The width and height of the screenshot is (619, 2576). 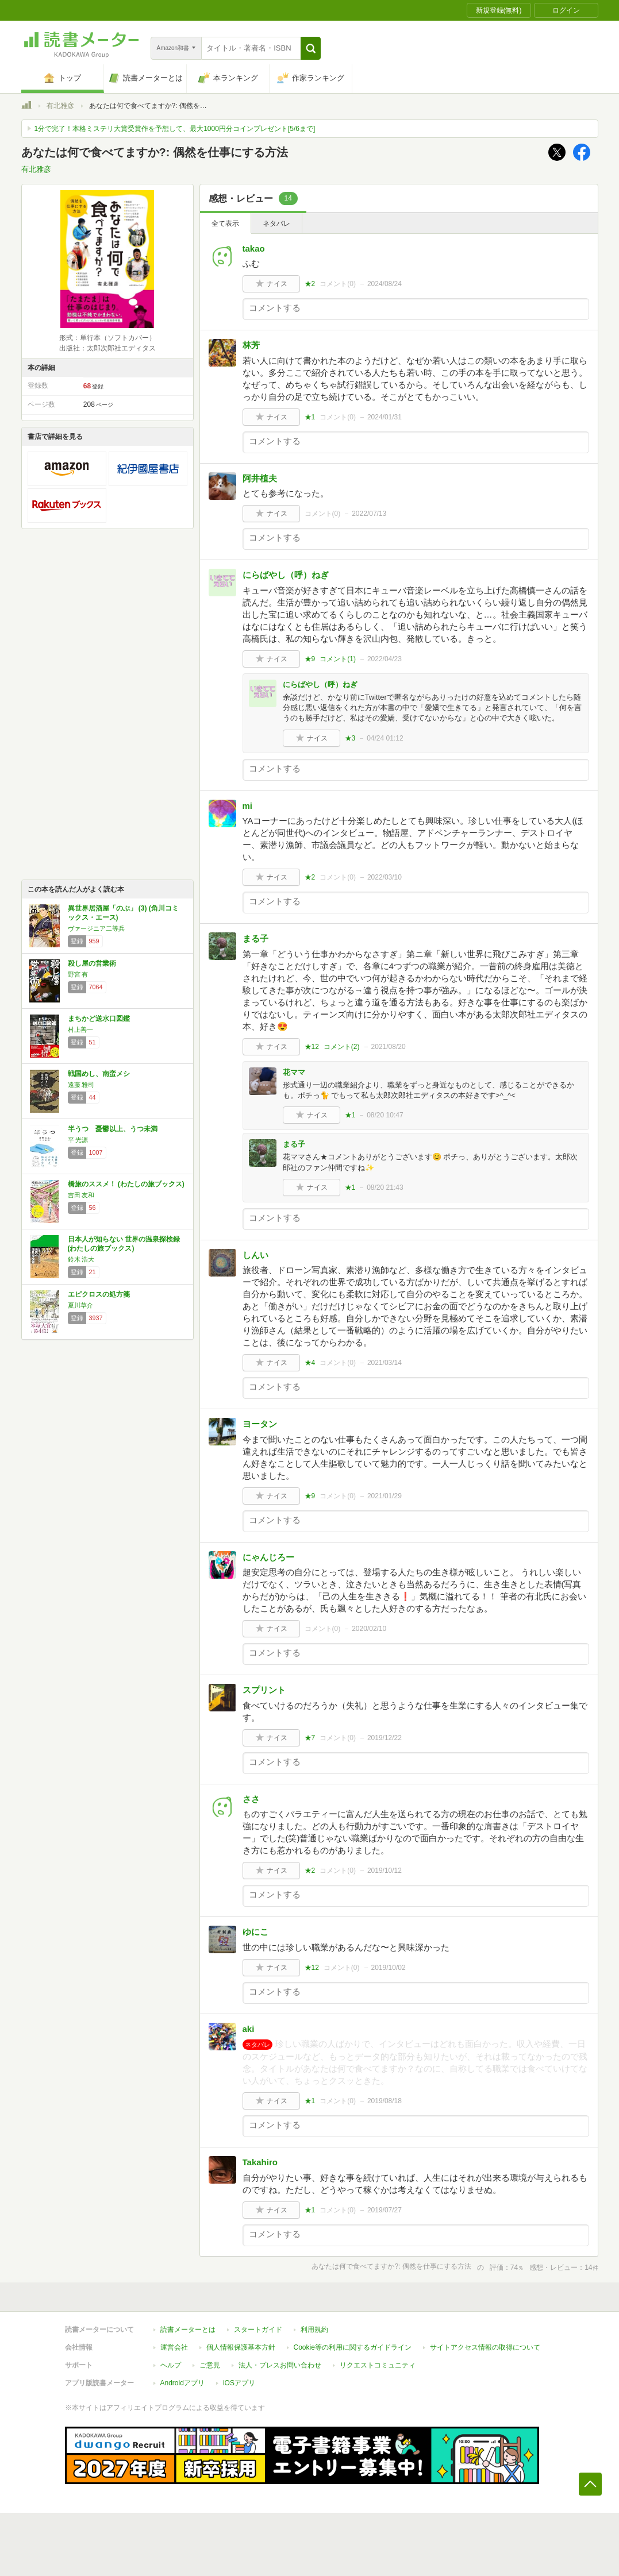 I want to click on 橋旅のススメ！ (わたしの旅ブックス), so click(x=126, y=1184).